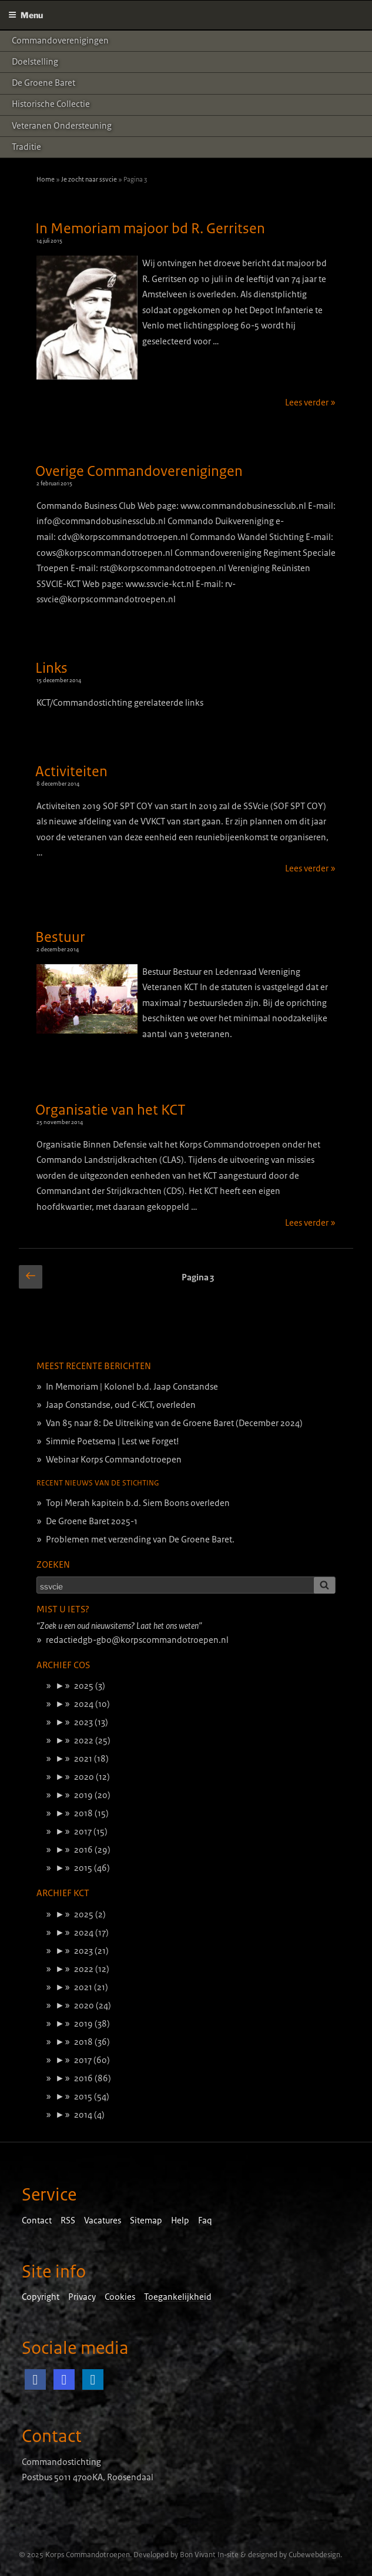  What do you see at coordinates (51, 104) in the screenshot?
I see `Historische Collectie` at bounding box center [51, 104].